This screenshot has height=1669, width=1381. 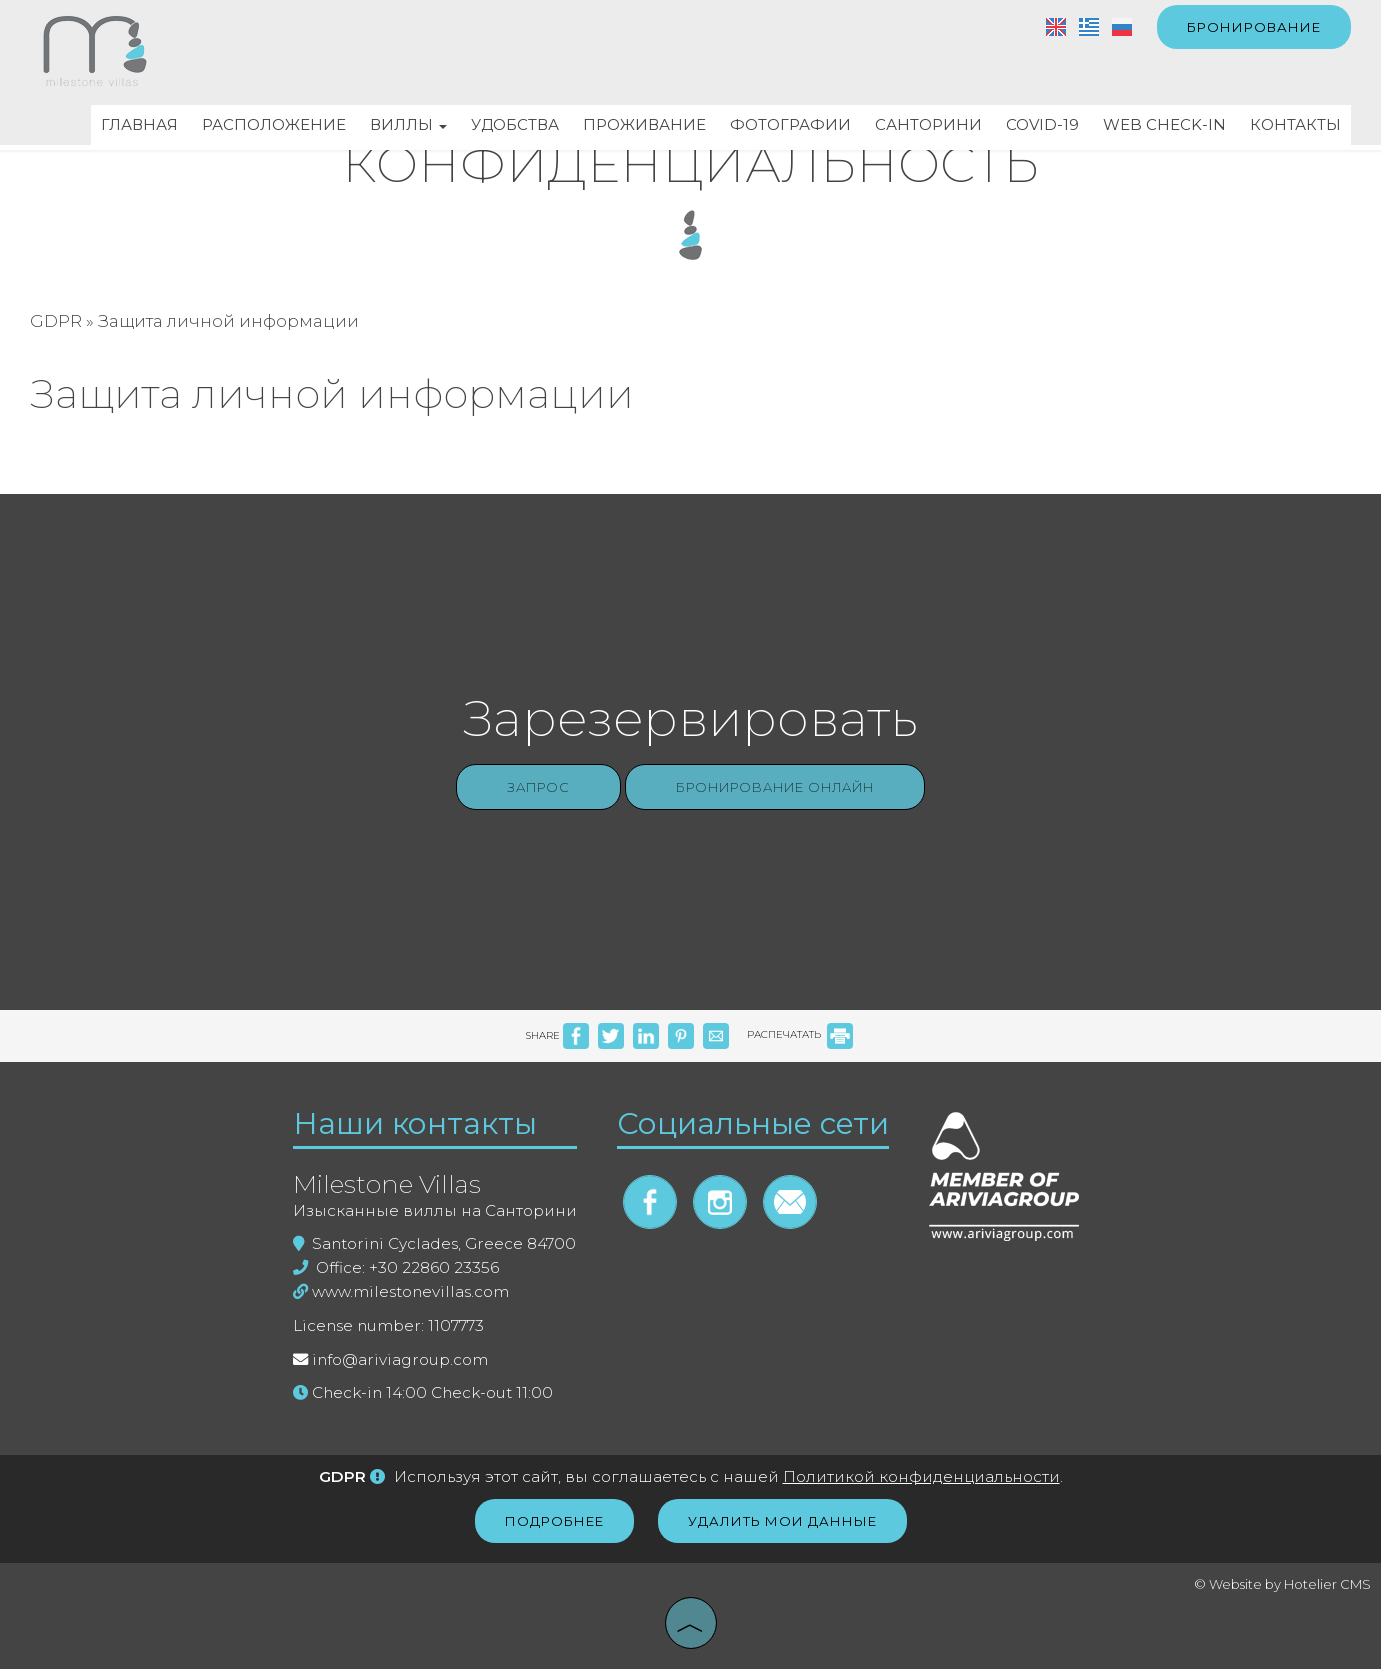 What do you see at coordinates (274, 124) in the screenshot?
I see `Расположение` at bounding box center [274, 124].